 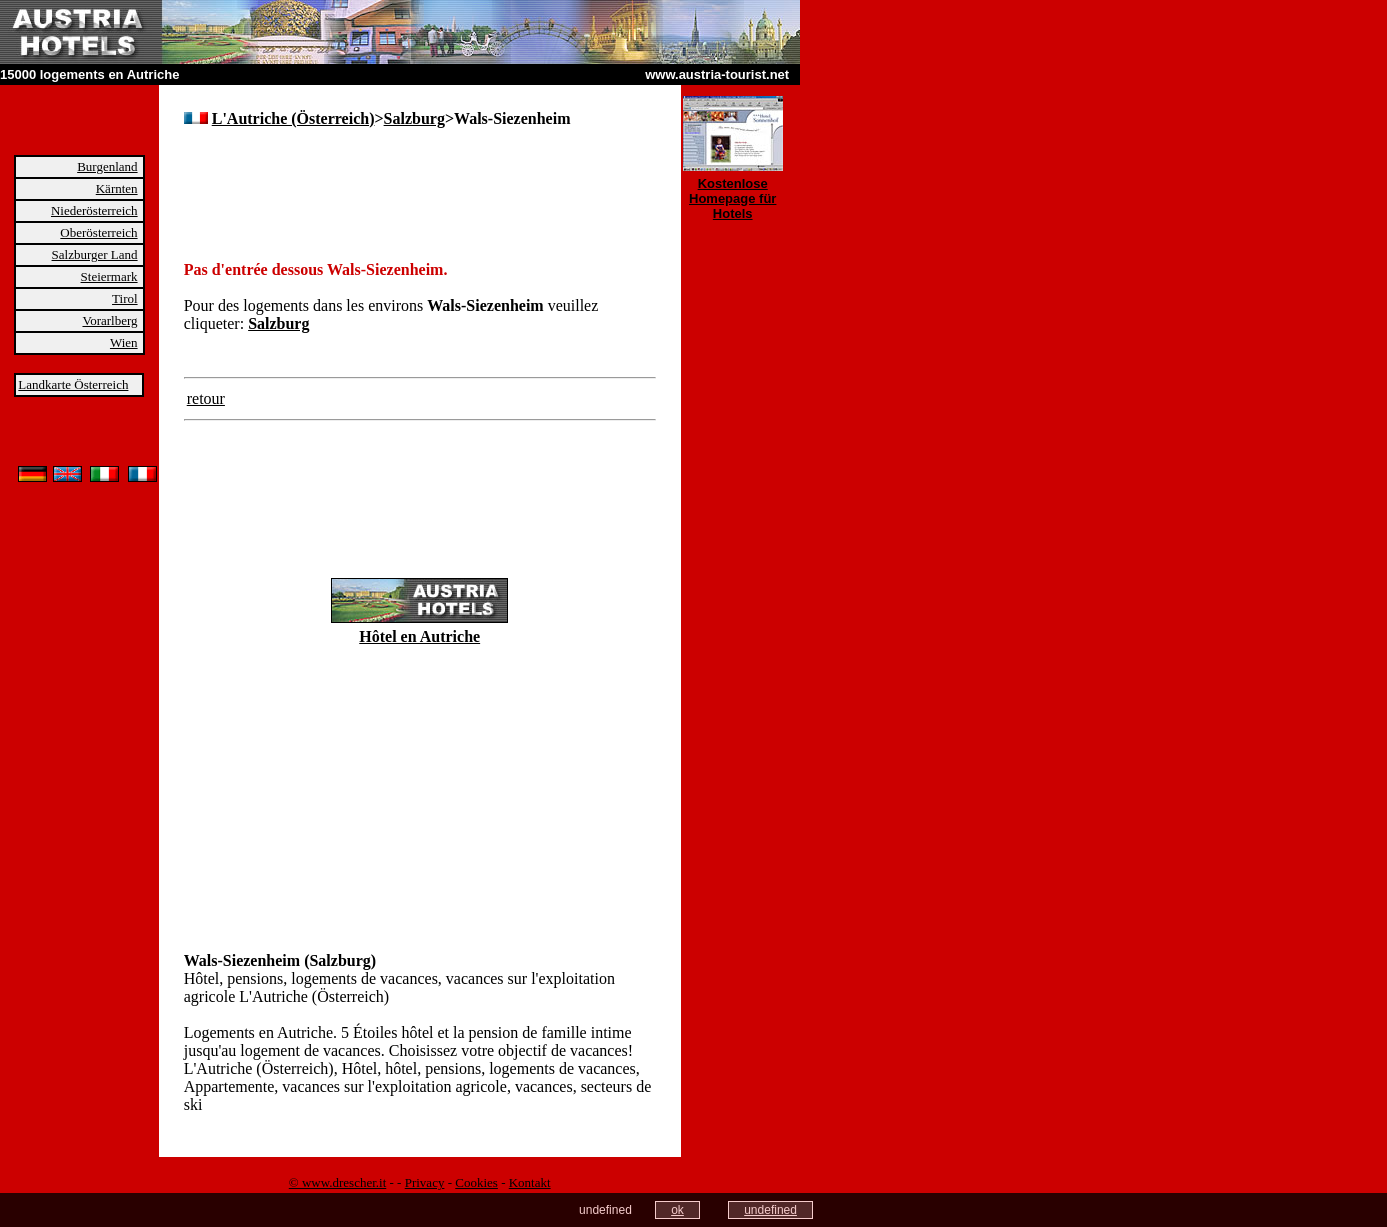 I want to click on Landkarte Österreich, so click(x=73, y=384).